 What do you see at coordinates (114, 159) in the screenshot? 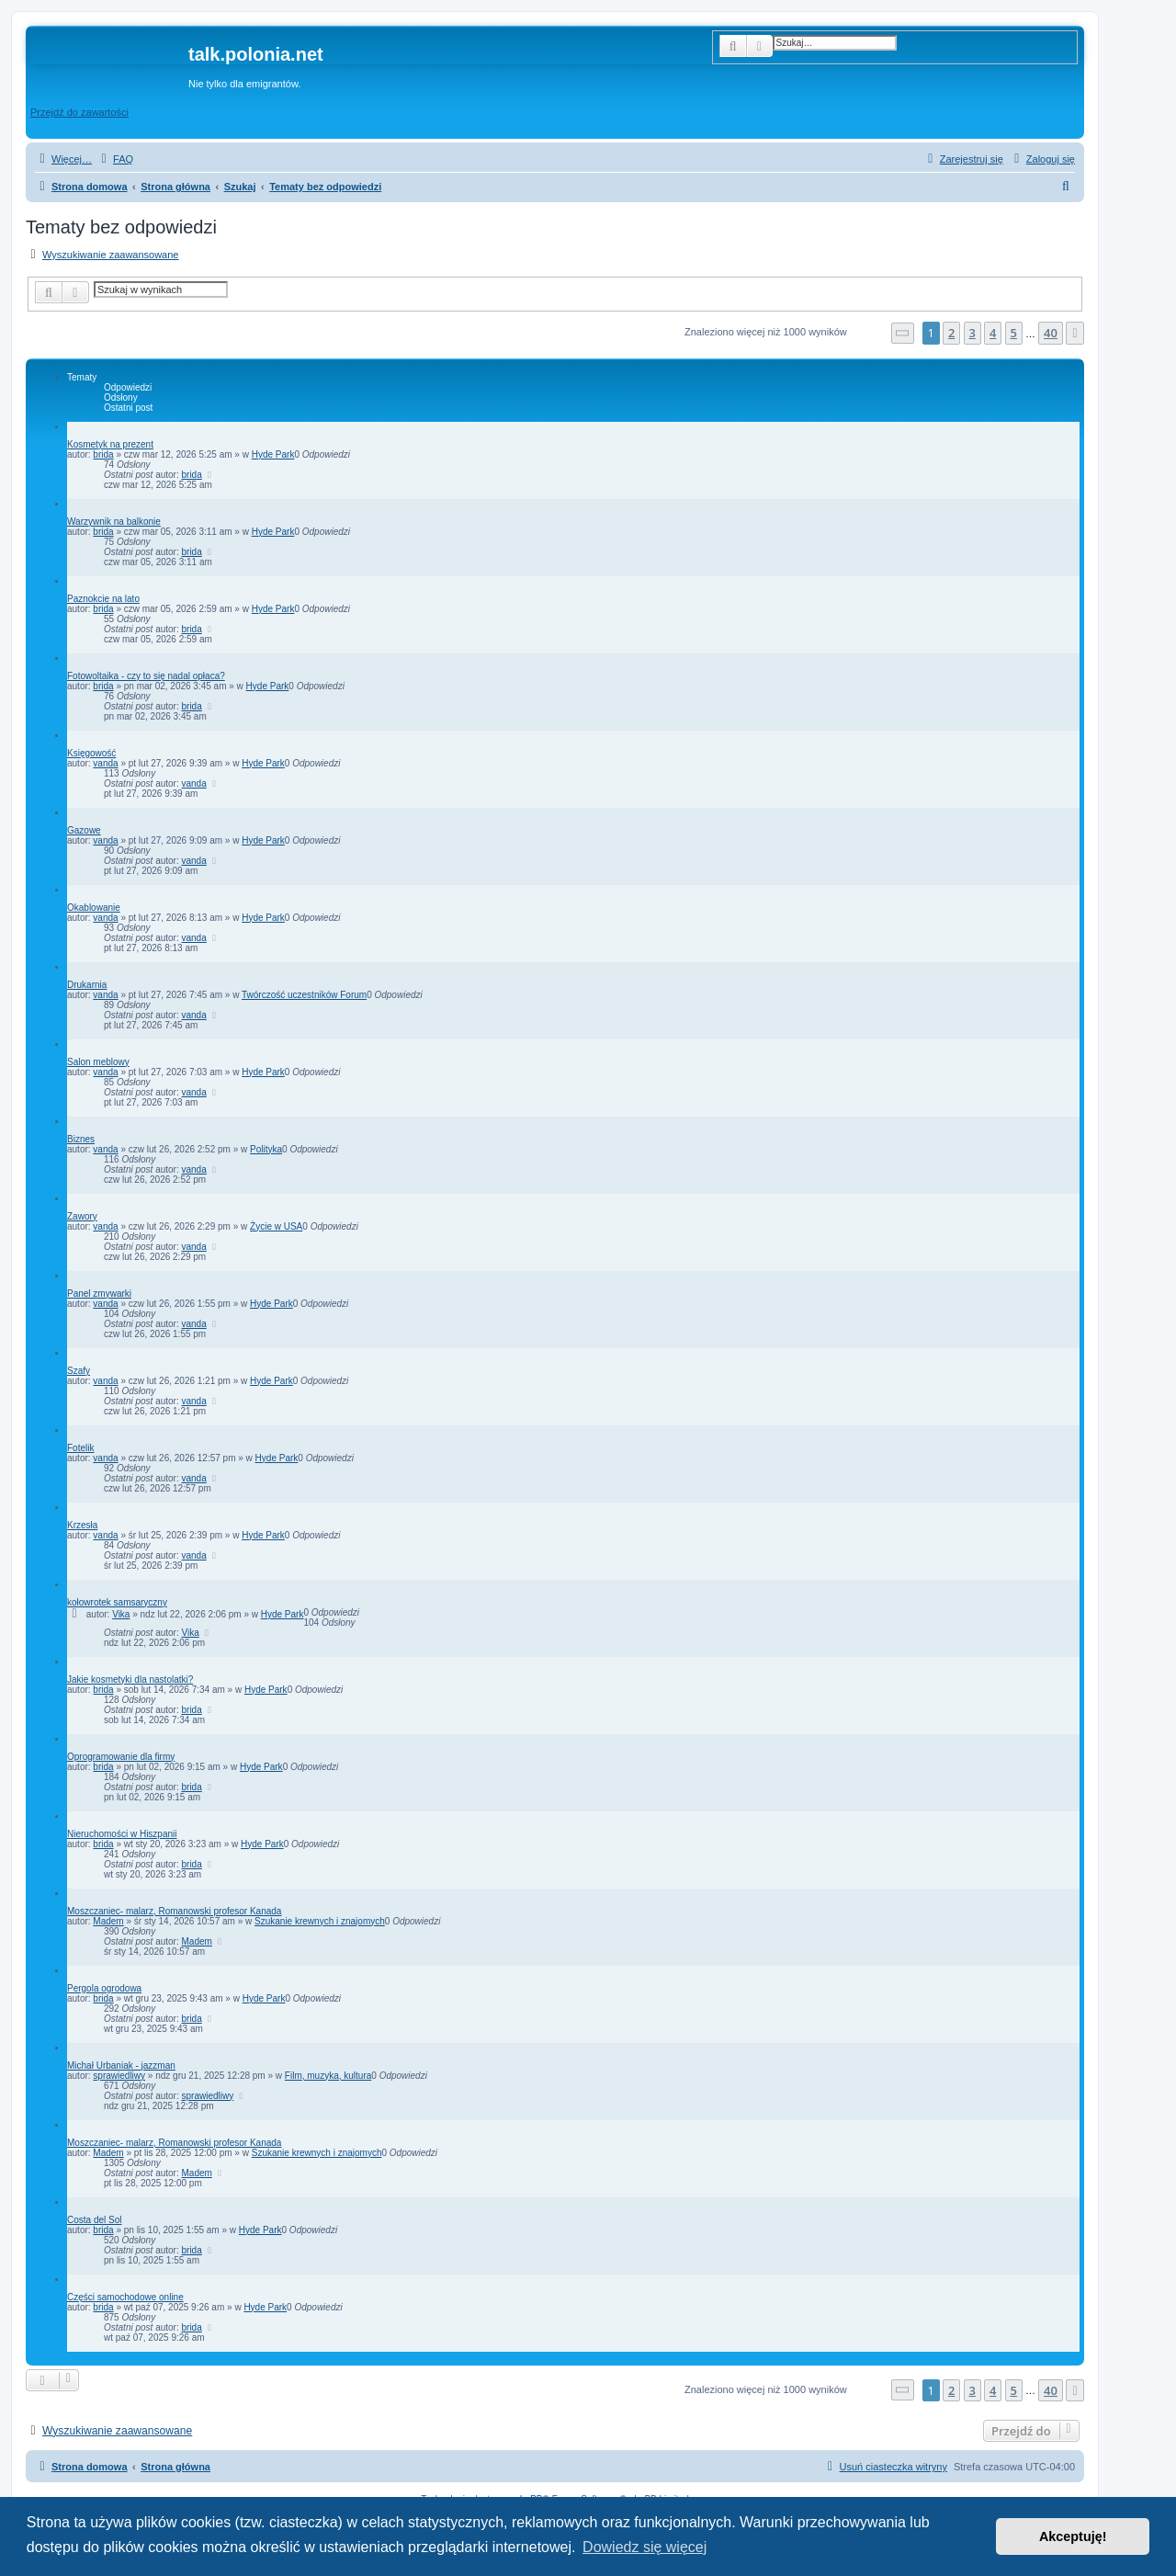
I see `[menuitem]` at bounding box center [114, 159].